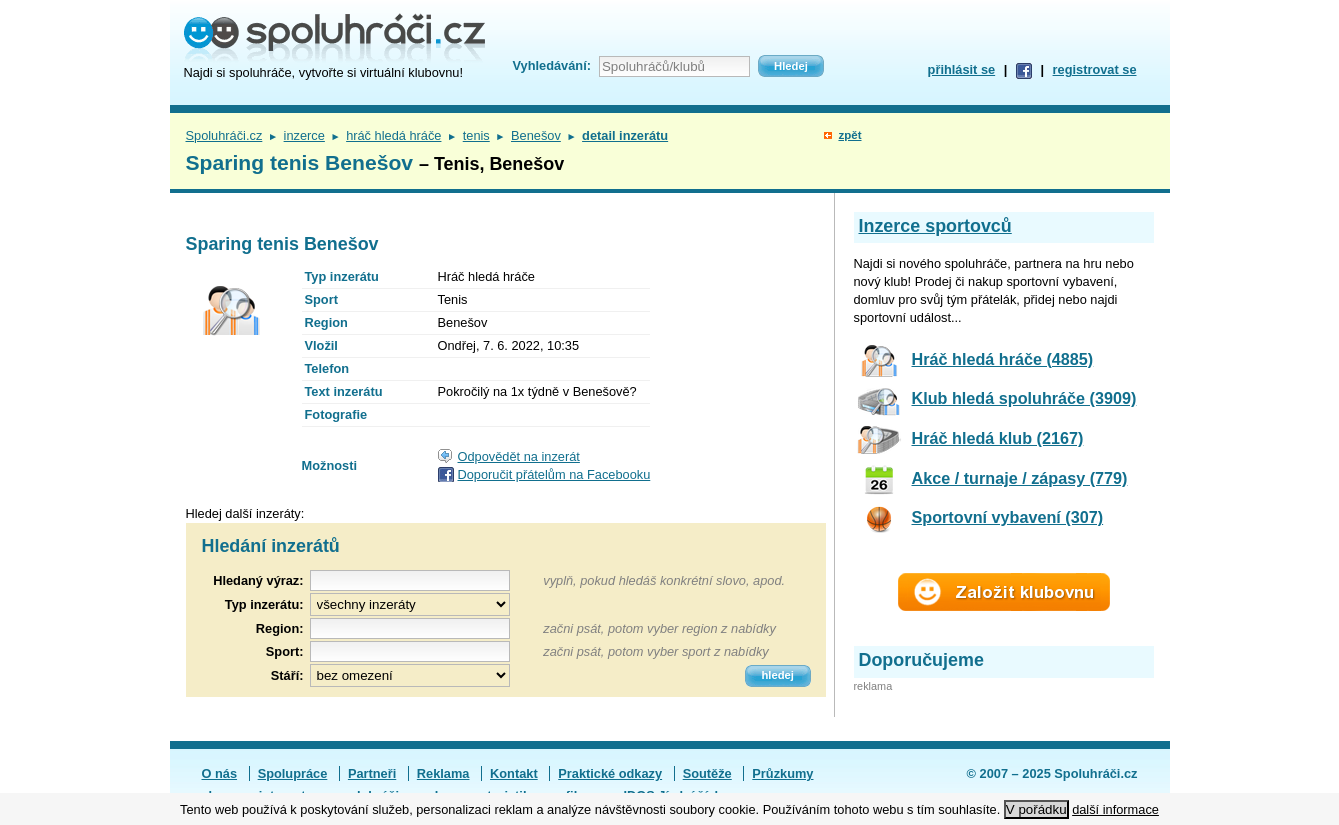 This screenshot has height=825, width=1339. Describe the element at coordinates (220, 773) in the screenshot. I see `O nás` at that location.